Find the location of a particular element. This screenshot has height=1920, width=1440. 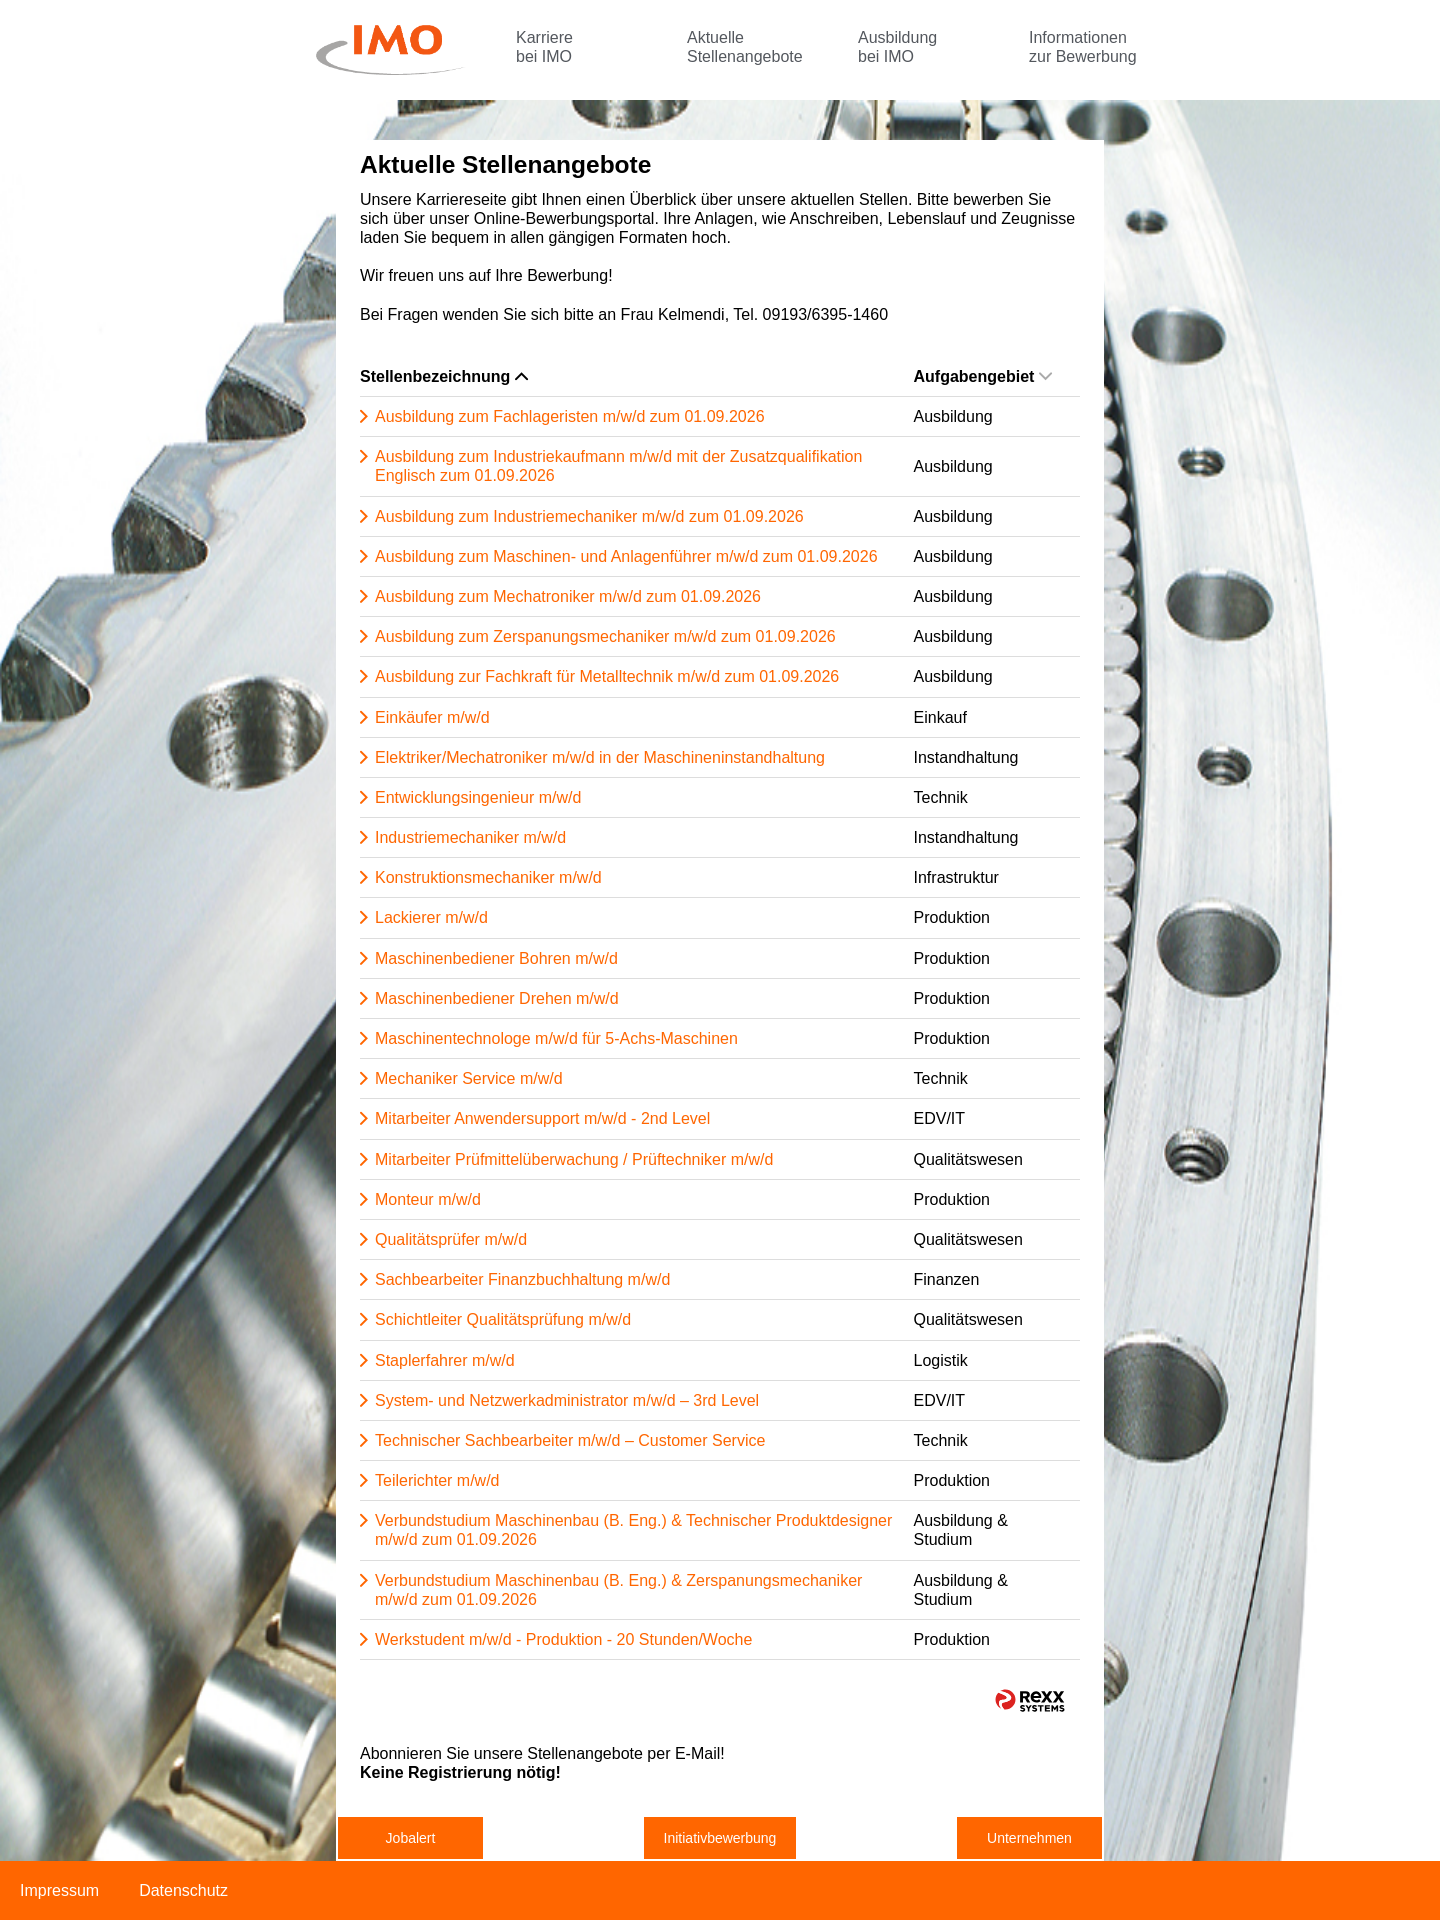

Initiativbewerbung is located at coordinates (720, 1838).